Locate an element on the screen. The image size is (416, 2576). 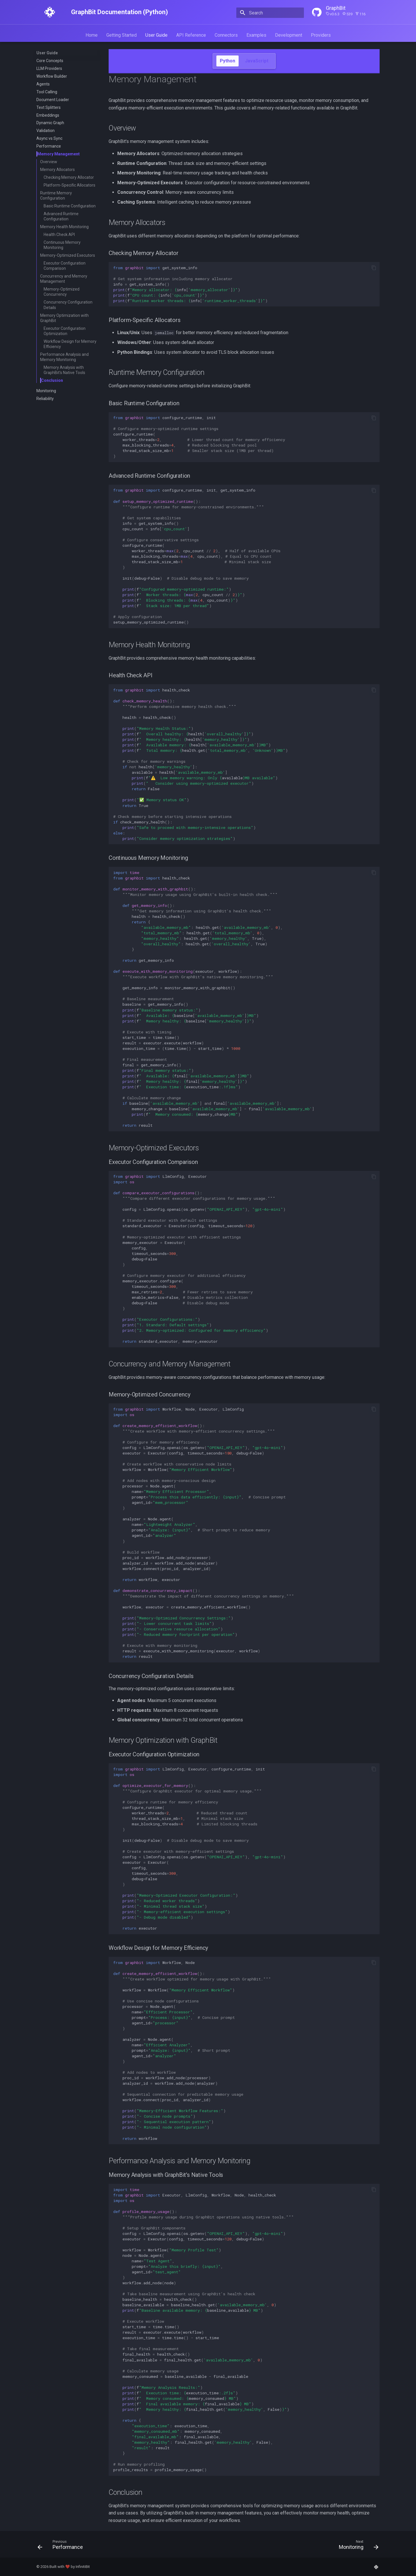
Getting Started is located at coordinates (121, 35).